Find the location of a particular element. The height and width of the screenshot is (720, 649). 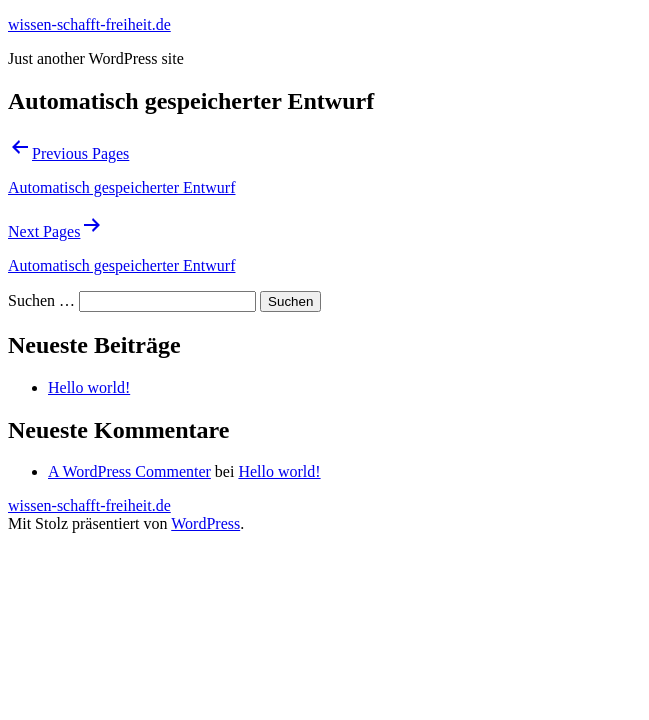

A WordPress Commenter is located at coordinates (129, 471).